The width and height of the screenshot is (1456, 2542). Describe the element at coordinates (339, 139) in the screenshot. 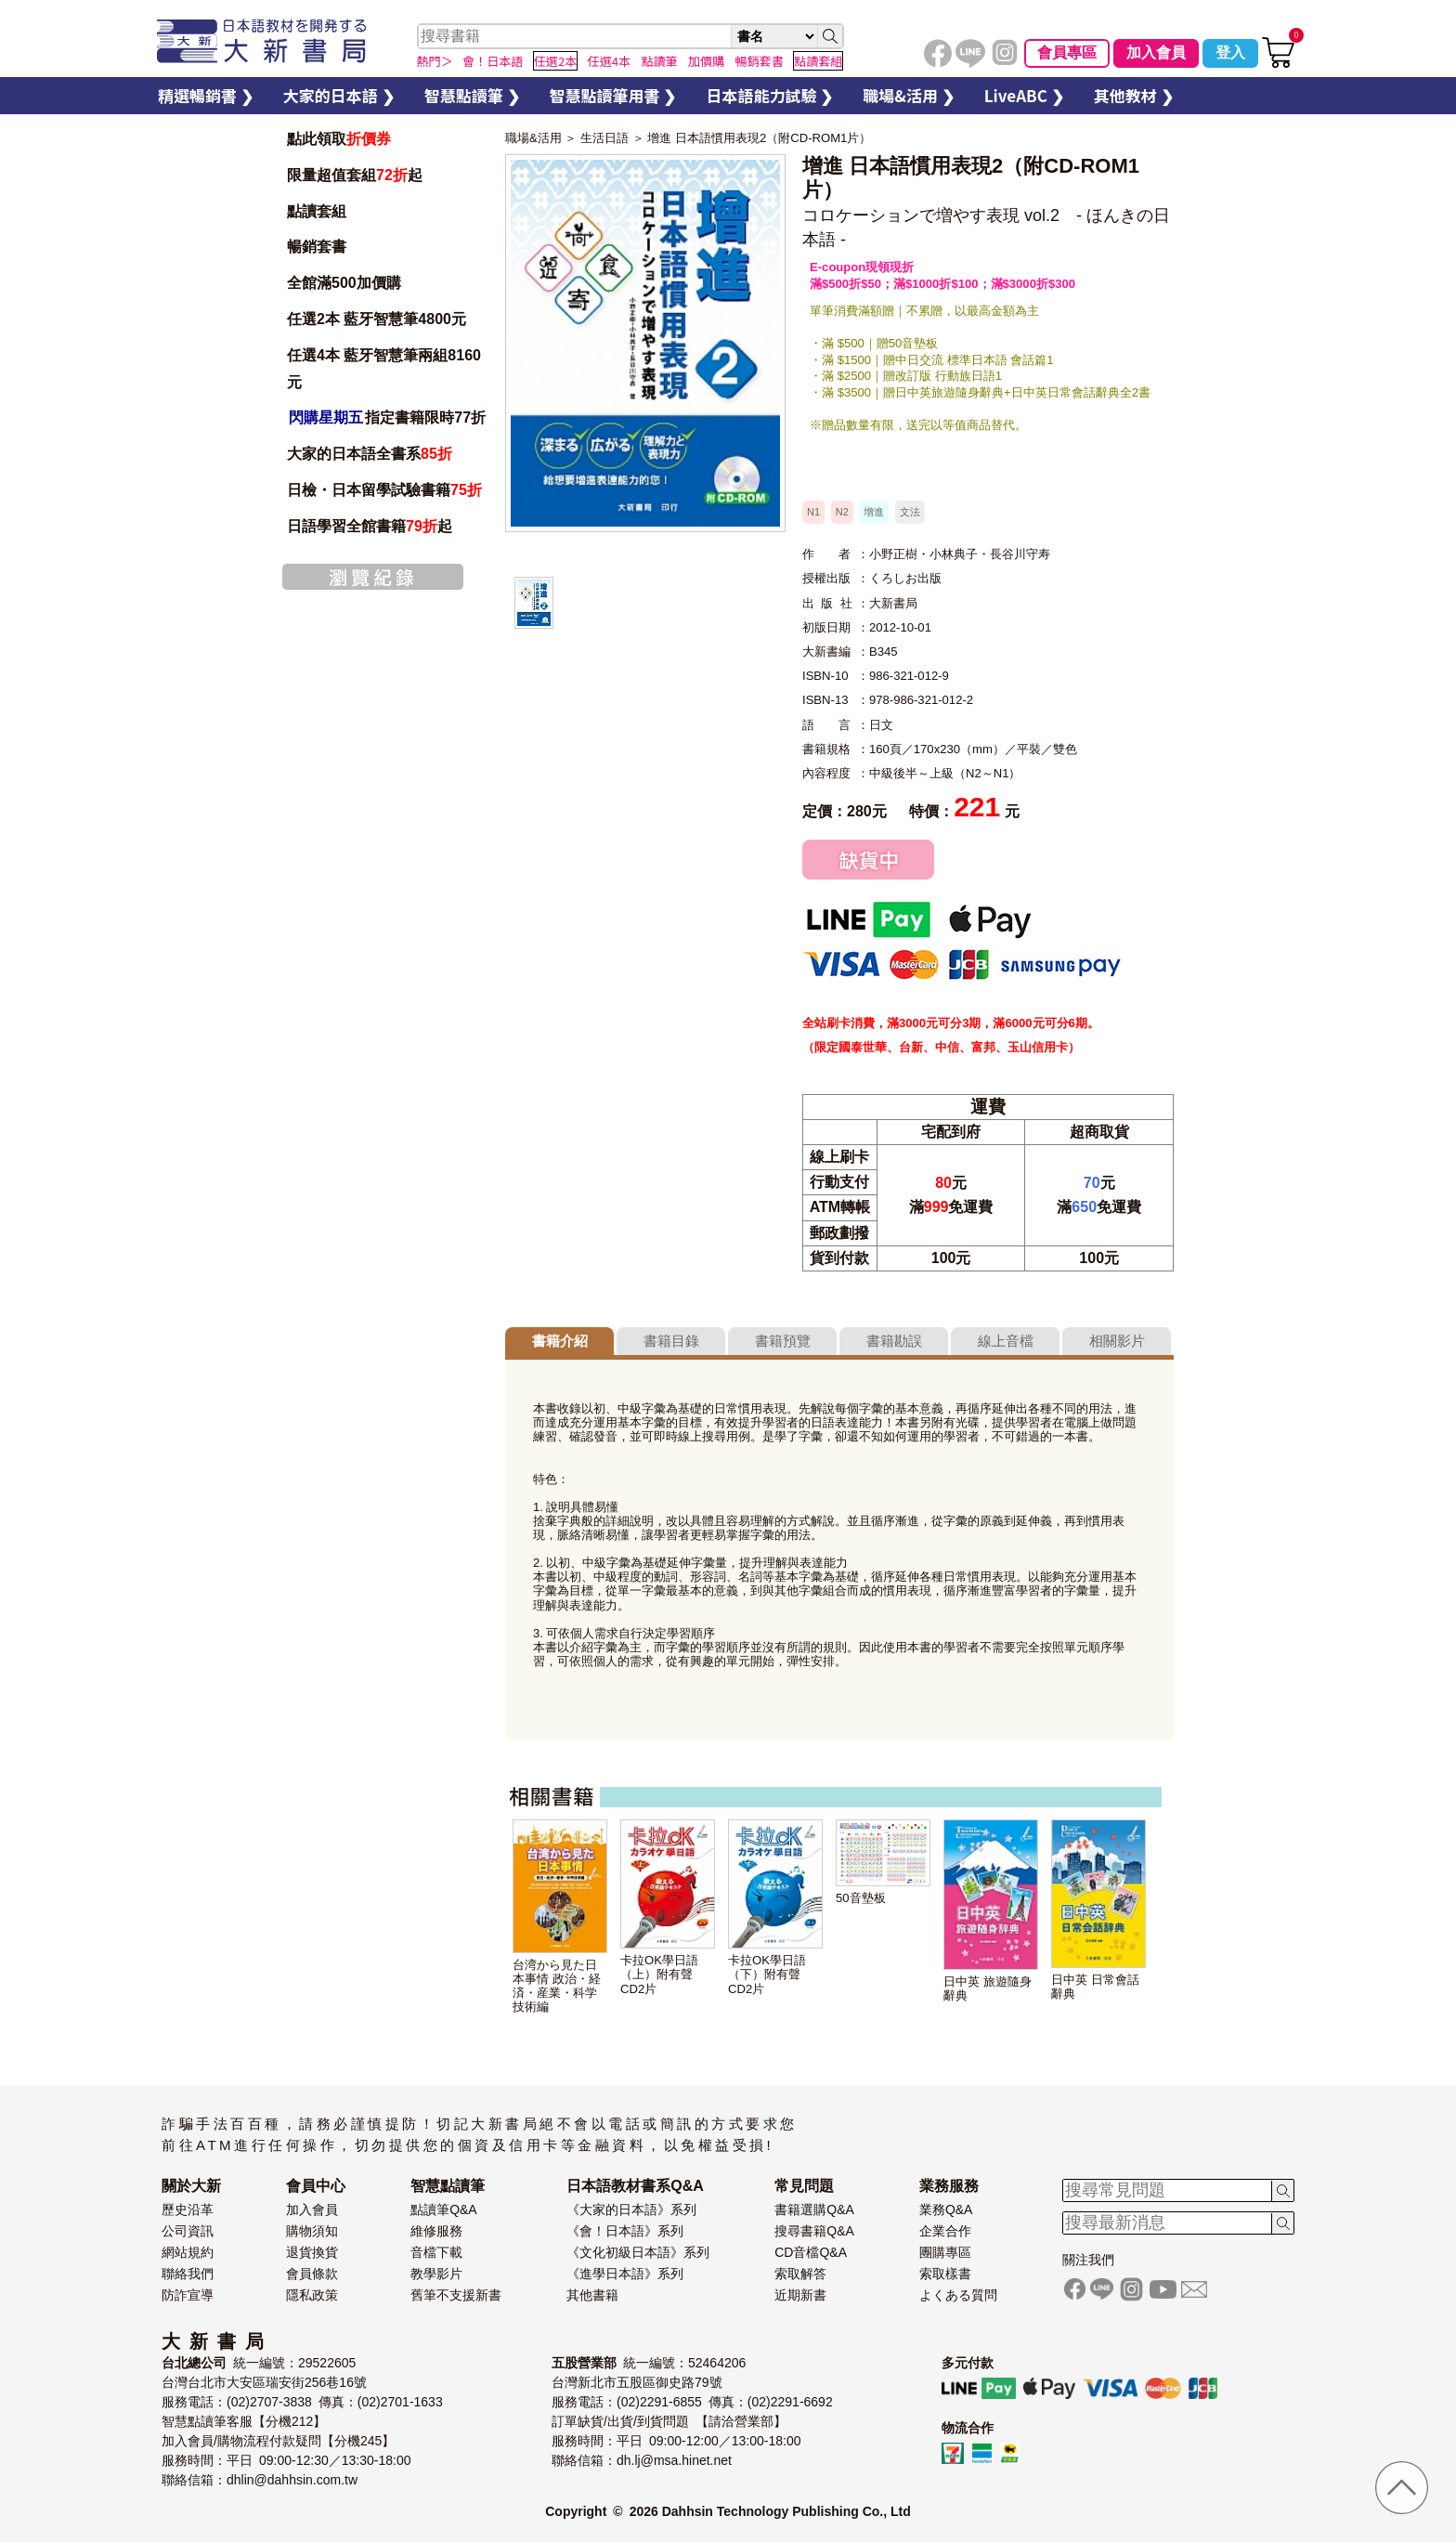

I see `點此領取` at that location.